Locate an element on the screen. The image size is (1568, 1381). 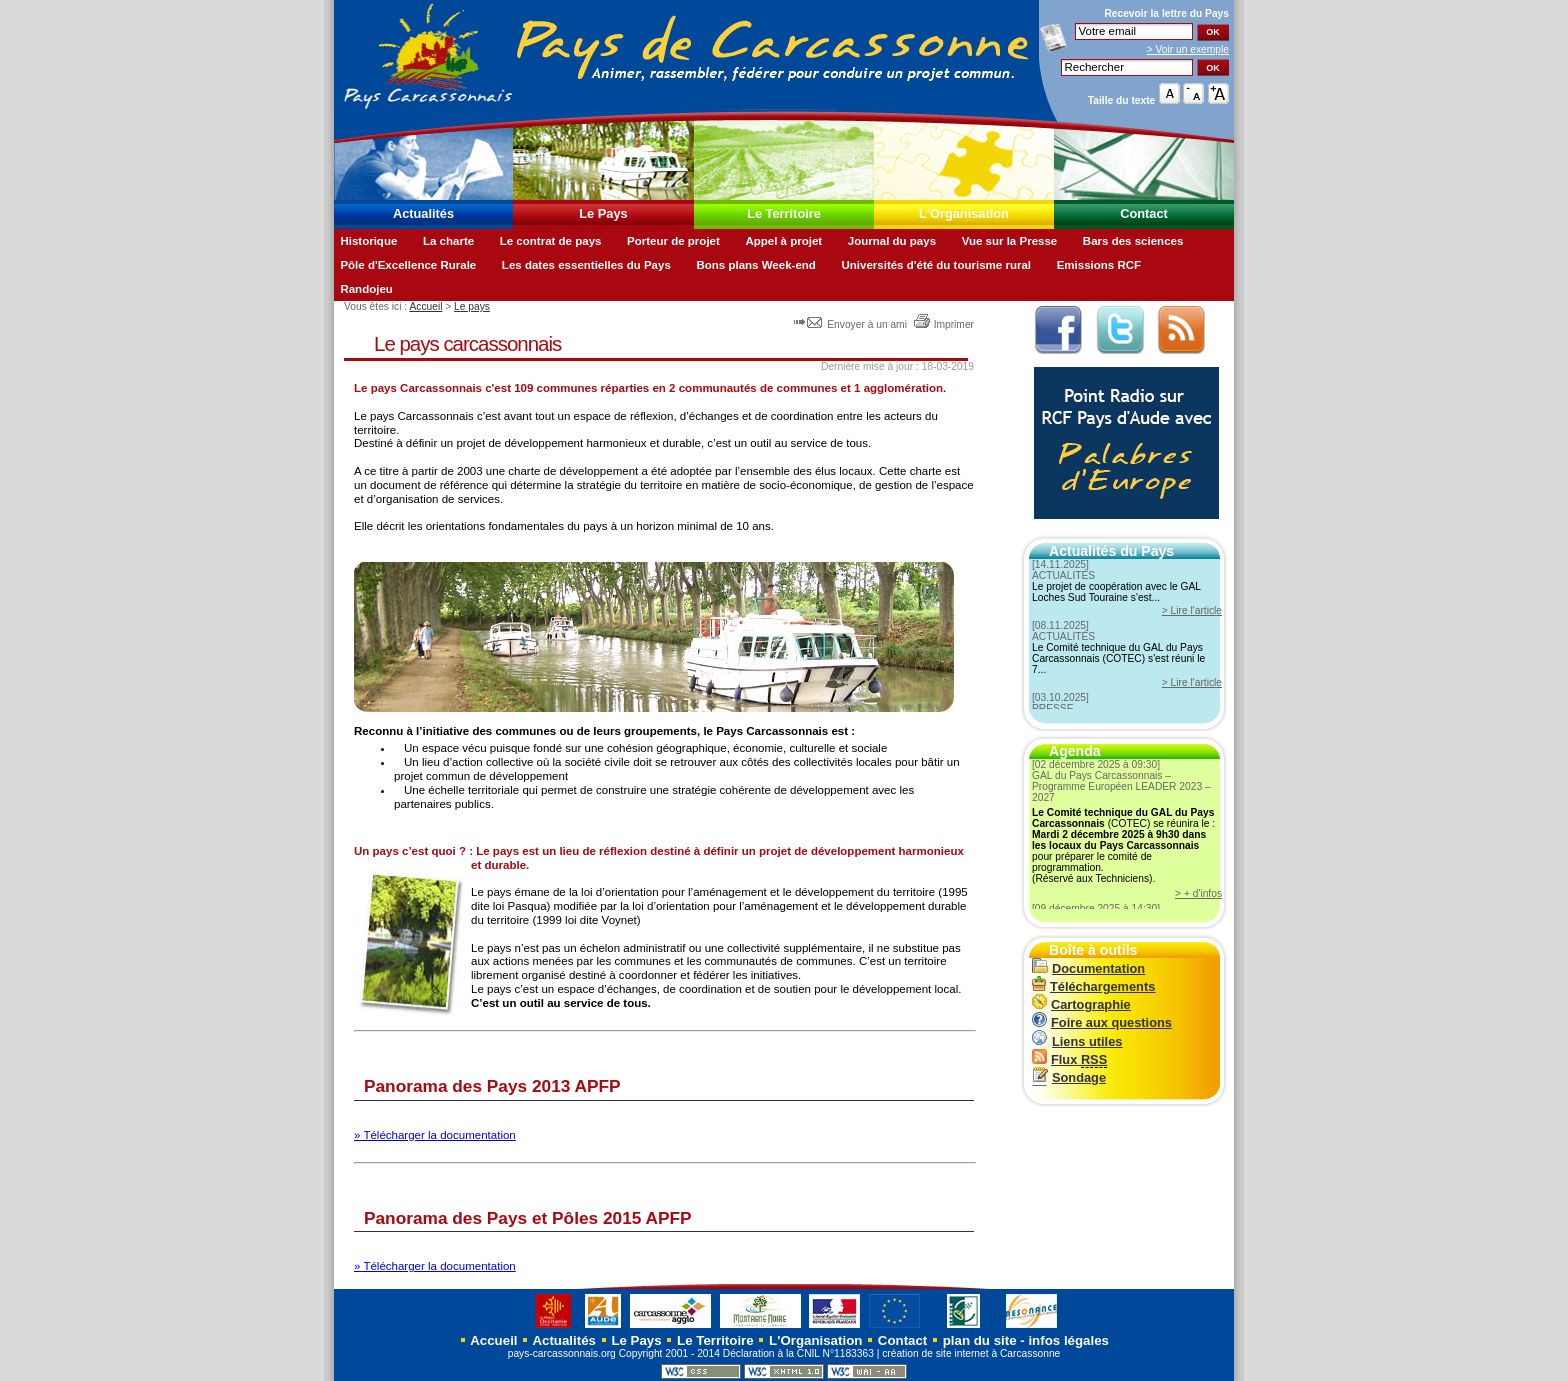
Documentation is located at coordinates (1088, 968).